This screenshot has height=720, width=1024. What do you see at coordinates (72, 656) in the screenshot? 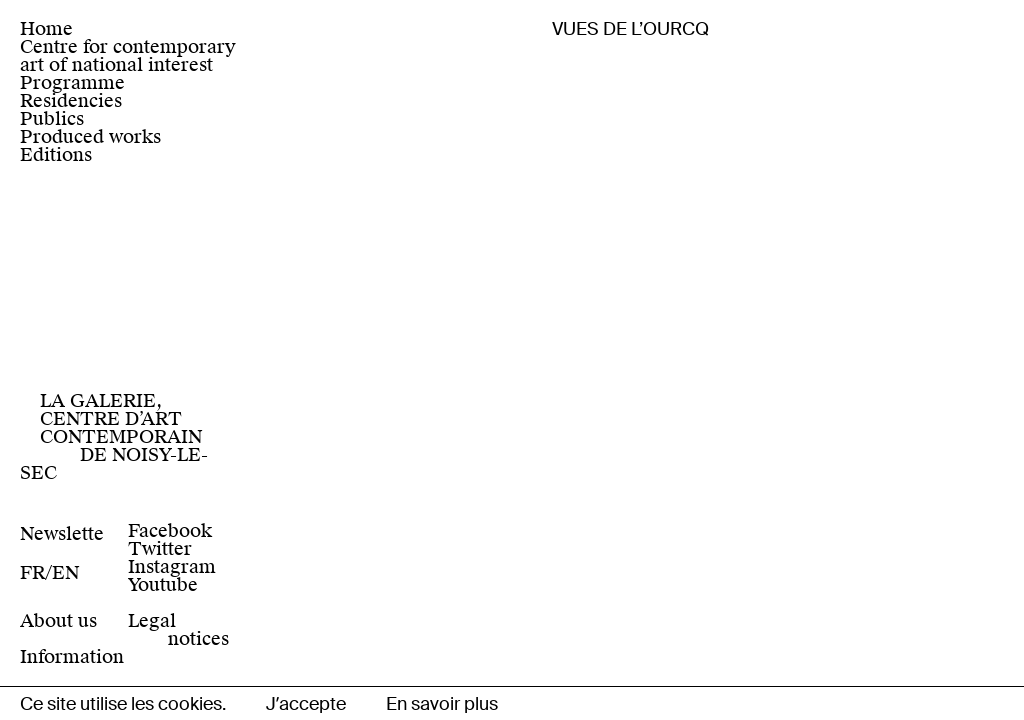
I see `Information` at bounding box center [72, 656].